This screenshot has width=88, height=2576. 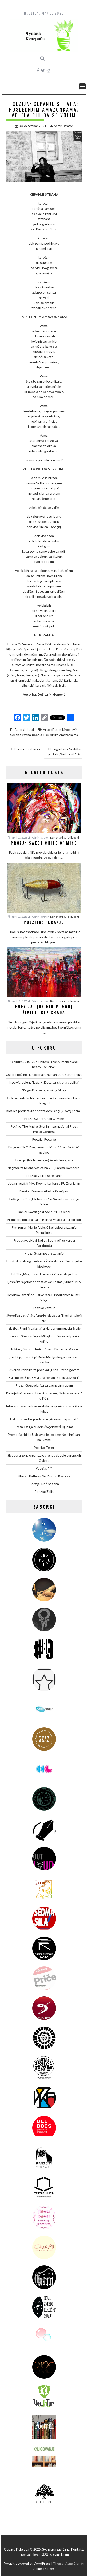 I want to click on Tribina „Pismo – Jezik – Sveto Pismo“ u DOB-u, so click(x=44, y=1349).